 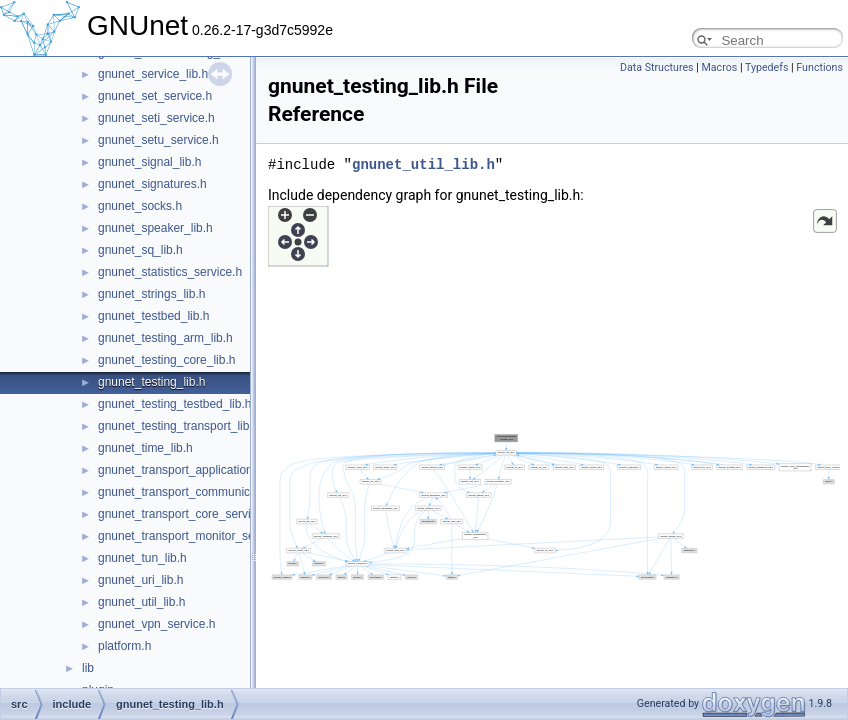 What do you see at coordinates (151, 382) in the screenshot?
I see `gnunet_testing_lib.h` at bounding box center [151, 382].